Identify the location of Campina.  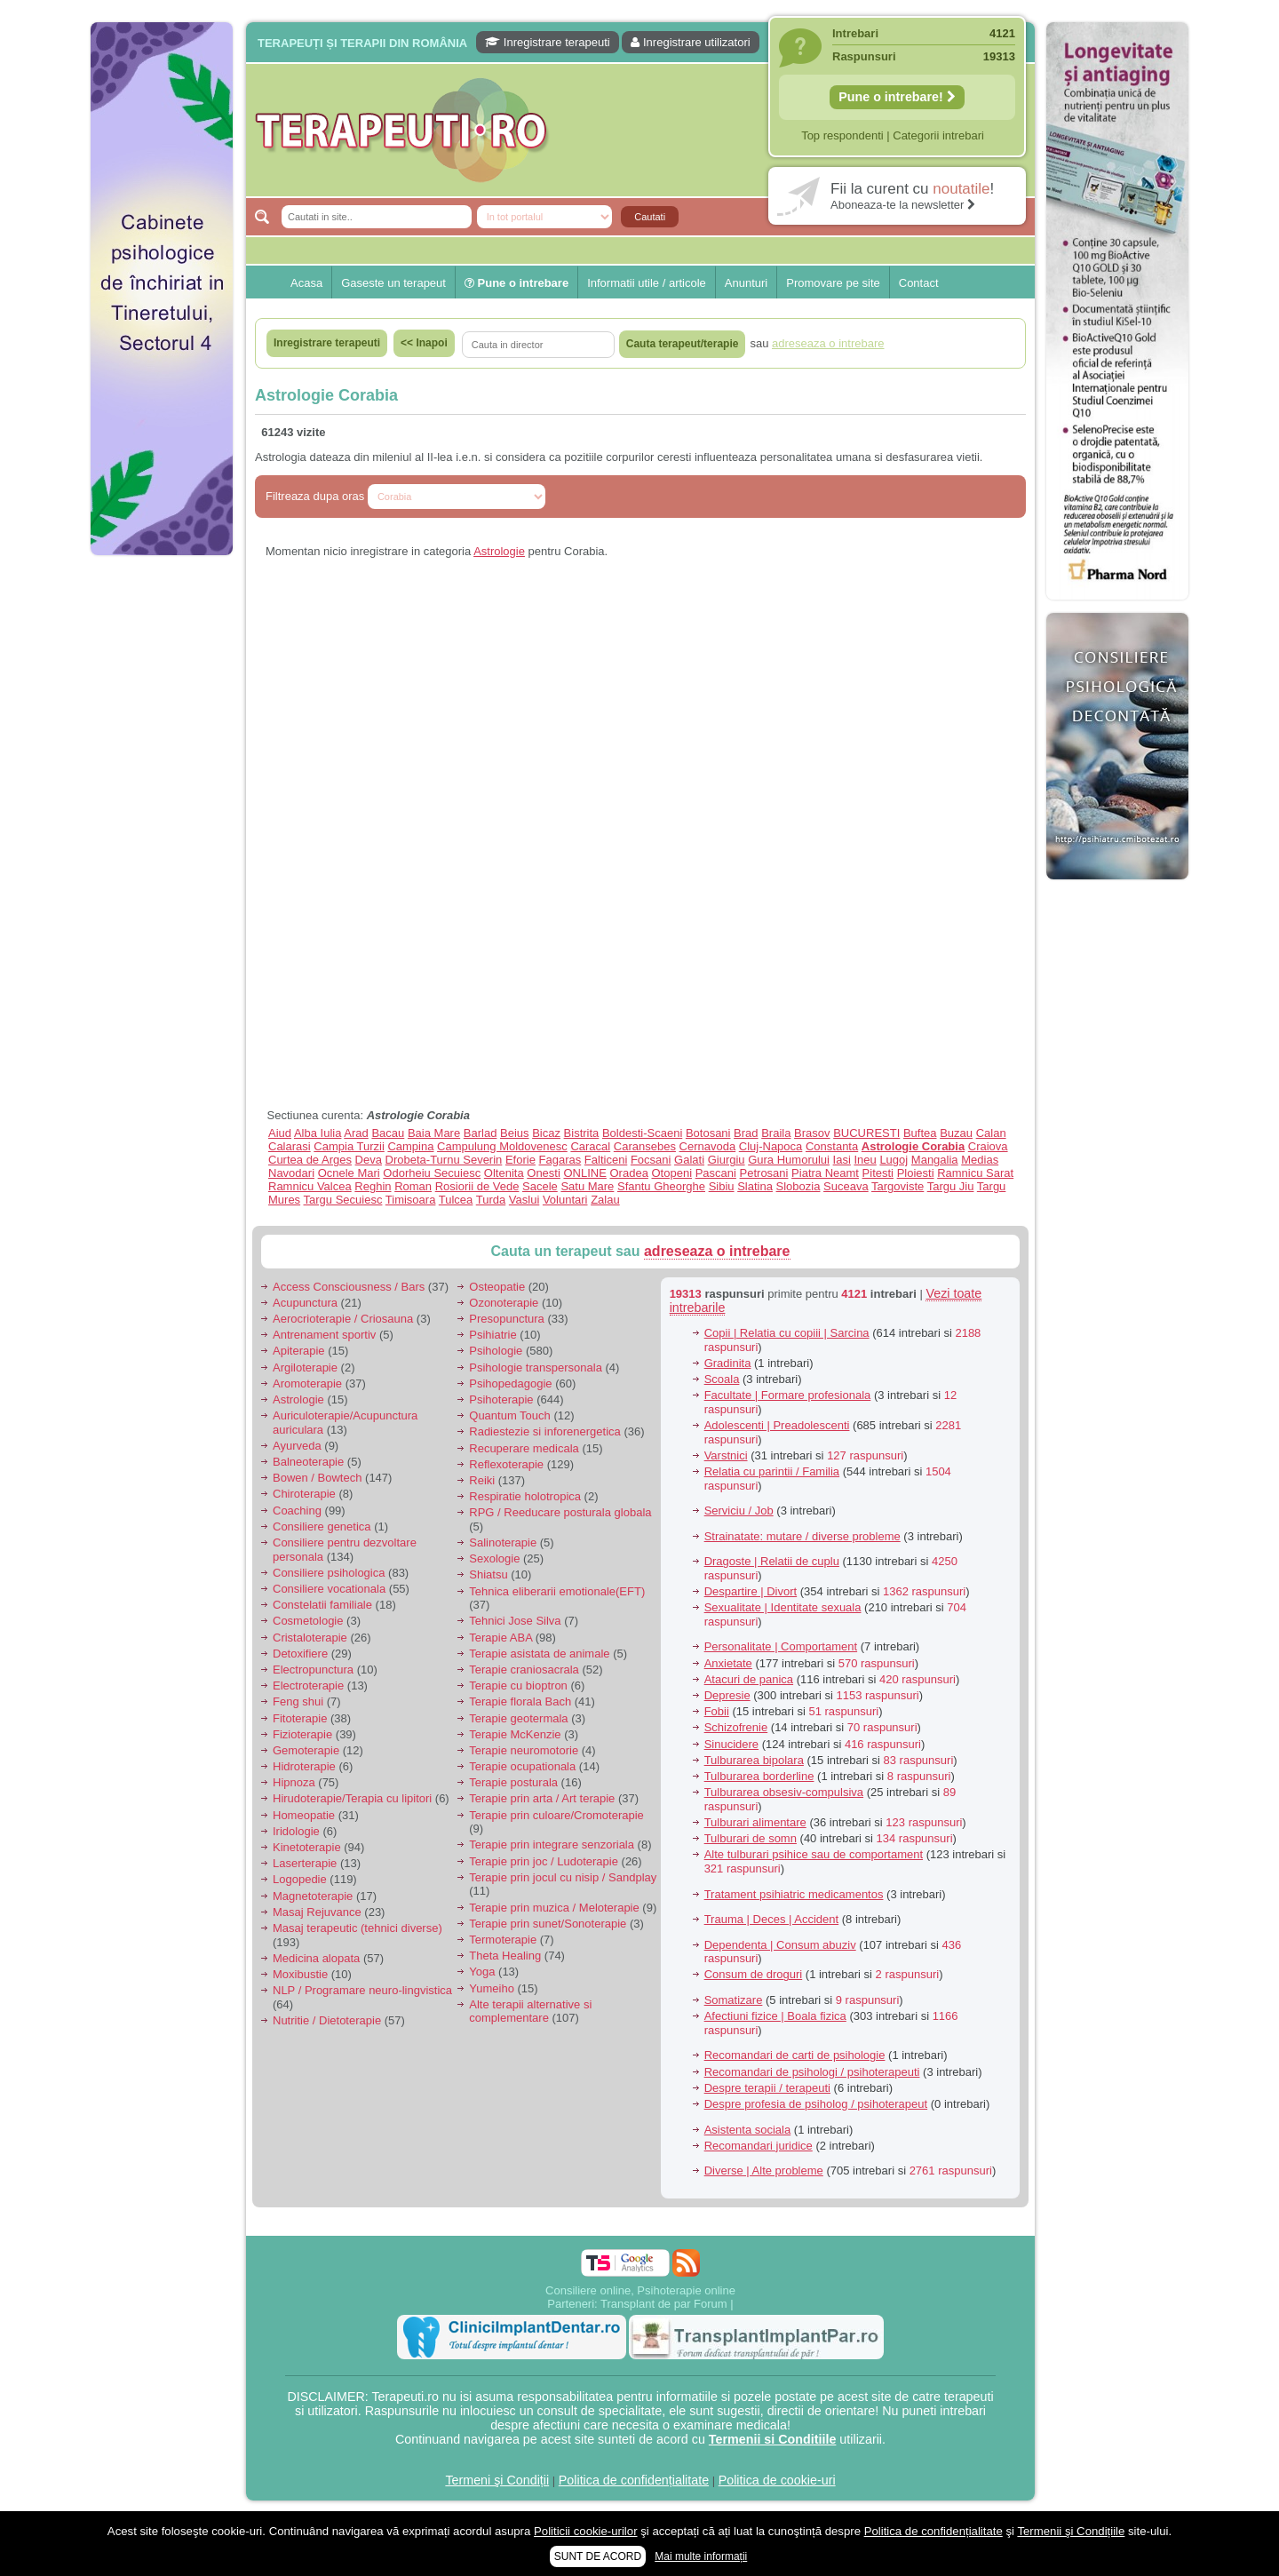
(410, 1146).